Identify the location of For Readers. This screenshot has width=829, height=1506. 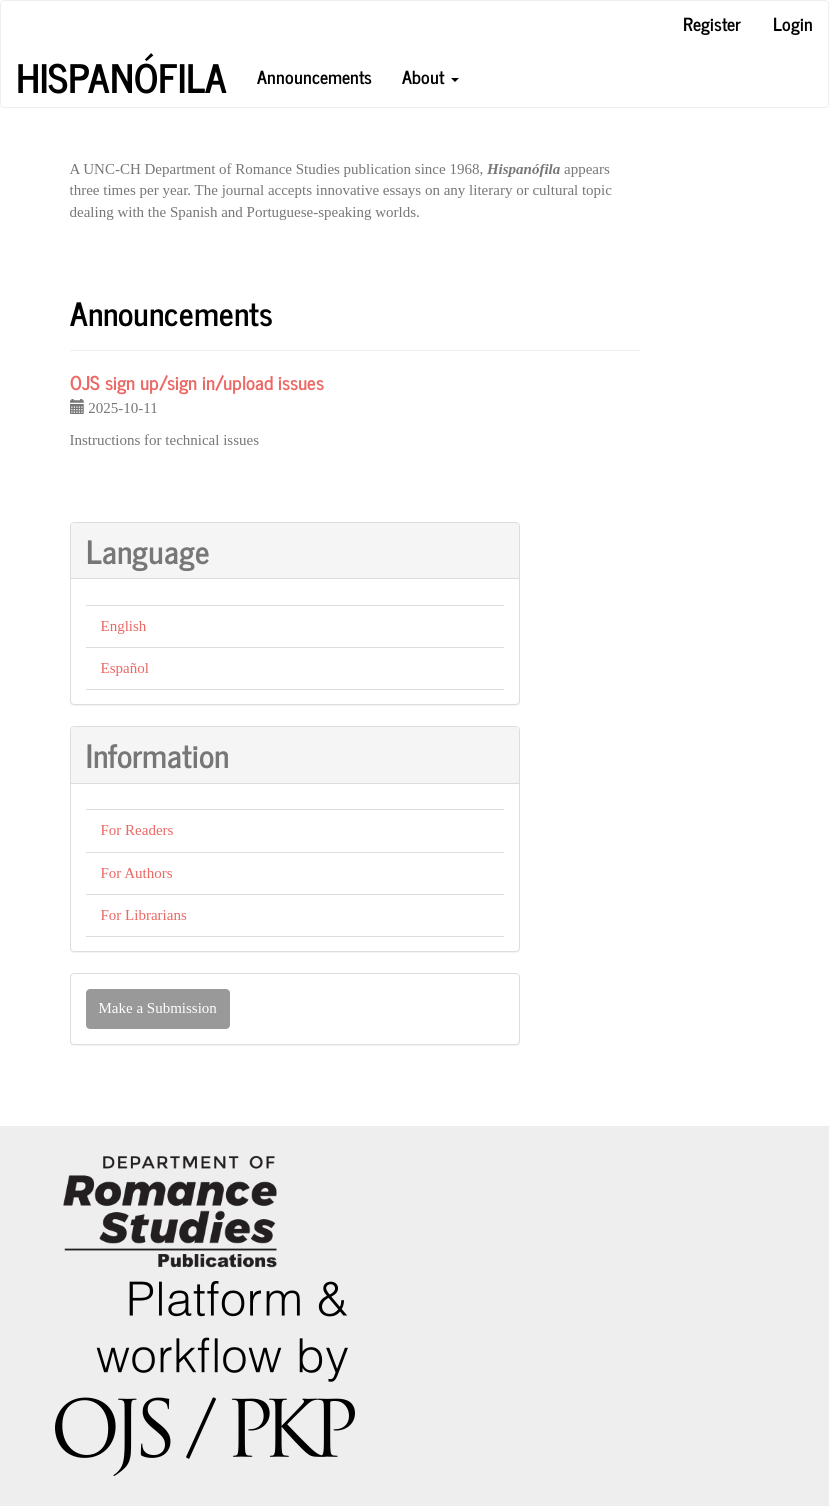
(137, 830).